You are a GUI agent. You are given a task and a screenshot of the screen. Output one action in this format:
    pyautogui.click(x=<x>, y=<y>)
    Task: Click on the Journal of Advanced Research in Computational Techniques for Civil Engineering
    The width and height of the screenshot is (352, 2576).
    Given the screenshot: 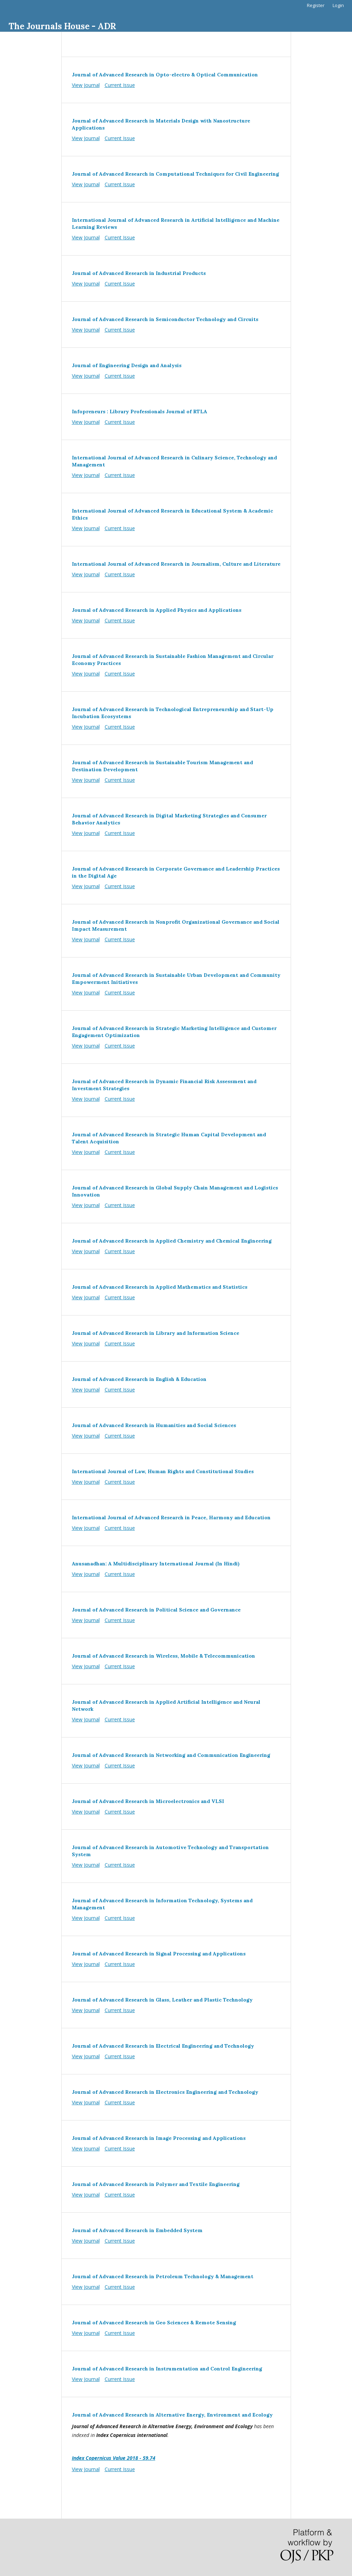 What is the action you would take?
    pyautogui.click(x=175, y=174)
    